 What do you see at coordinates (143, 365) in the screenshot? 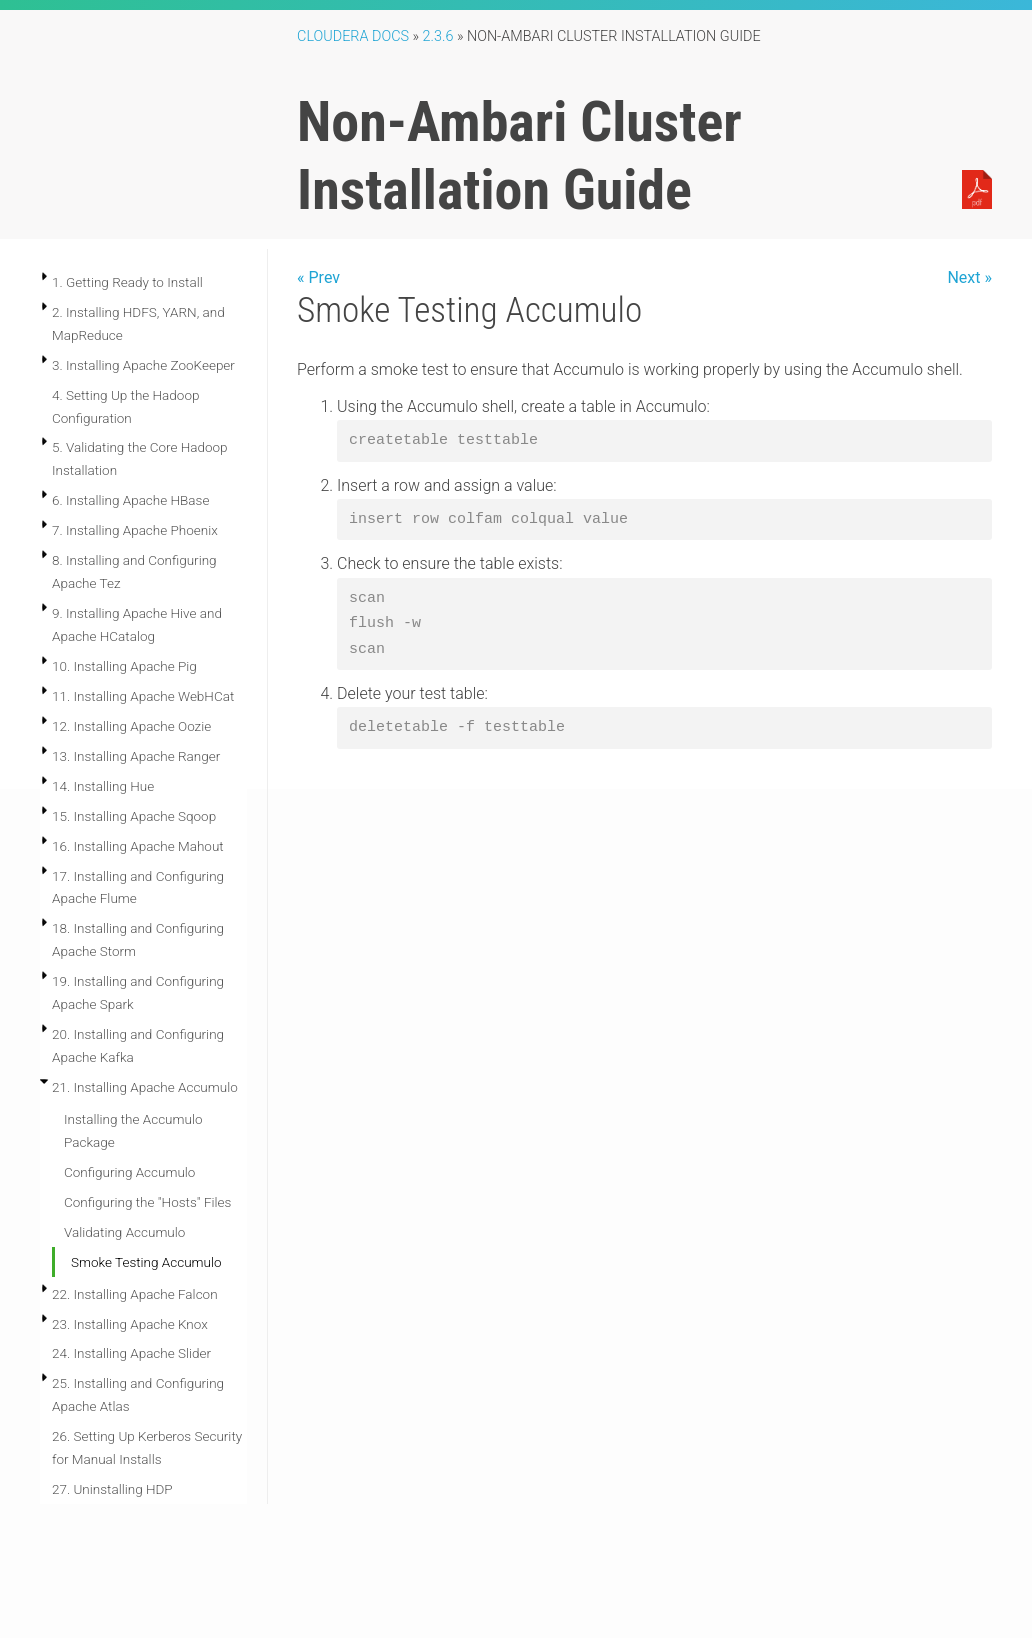
I see `3. Installing Apache ZooKeeper` at bounding box center [143, 365].